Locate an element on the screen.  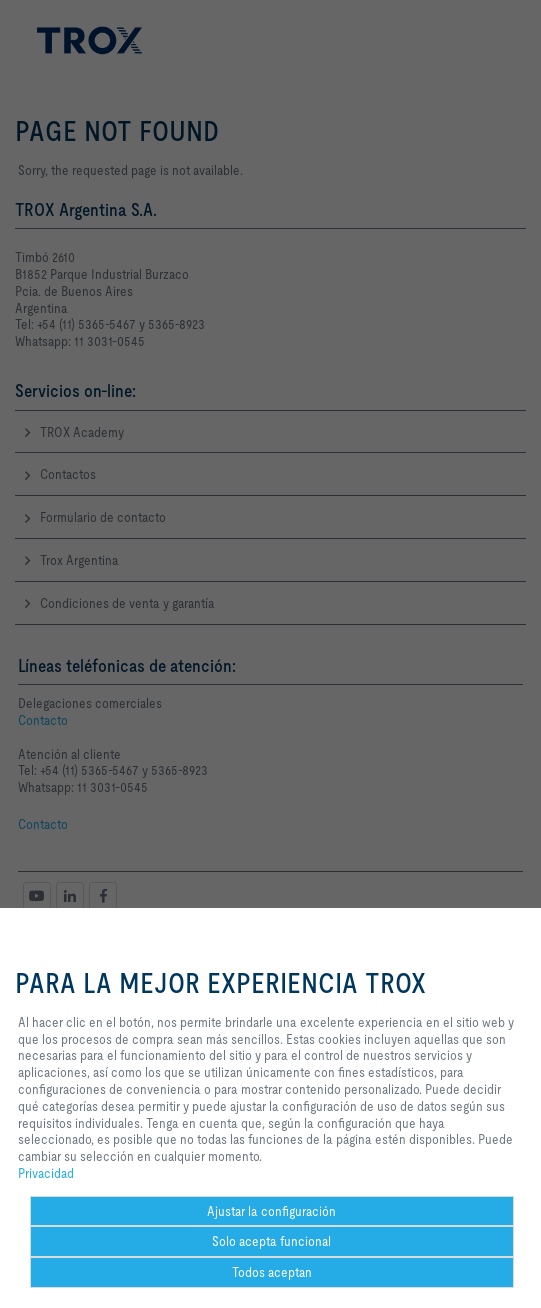
Solo acepta funcional is located at coordinates (271, 1241).